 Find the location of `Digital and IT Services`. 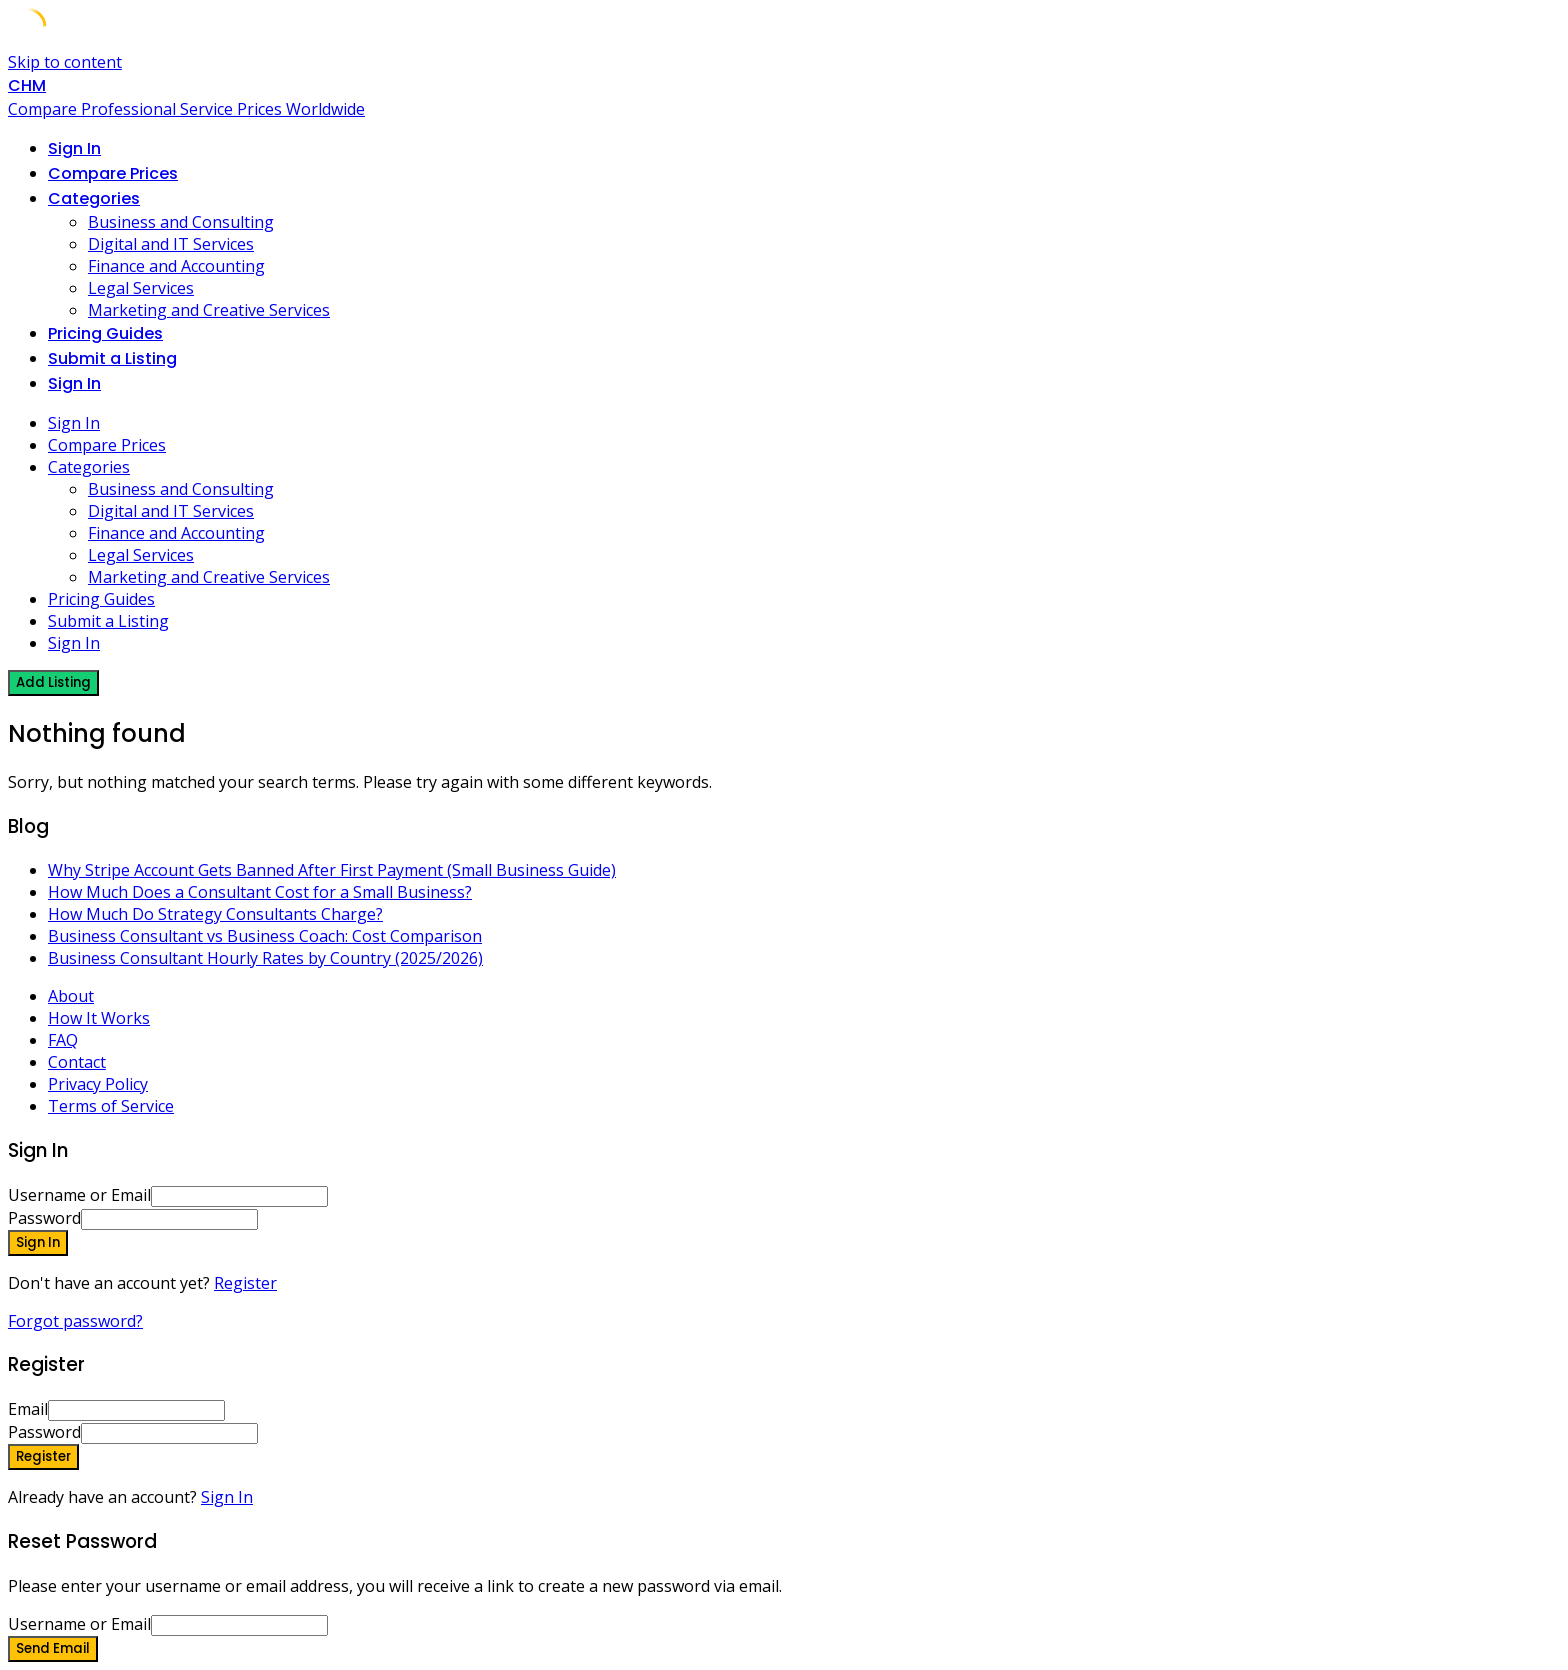

Digital and IT Services is located at coordinates (171, 244).